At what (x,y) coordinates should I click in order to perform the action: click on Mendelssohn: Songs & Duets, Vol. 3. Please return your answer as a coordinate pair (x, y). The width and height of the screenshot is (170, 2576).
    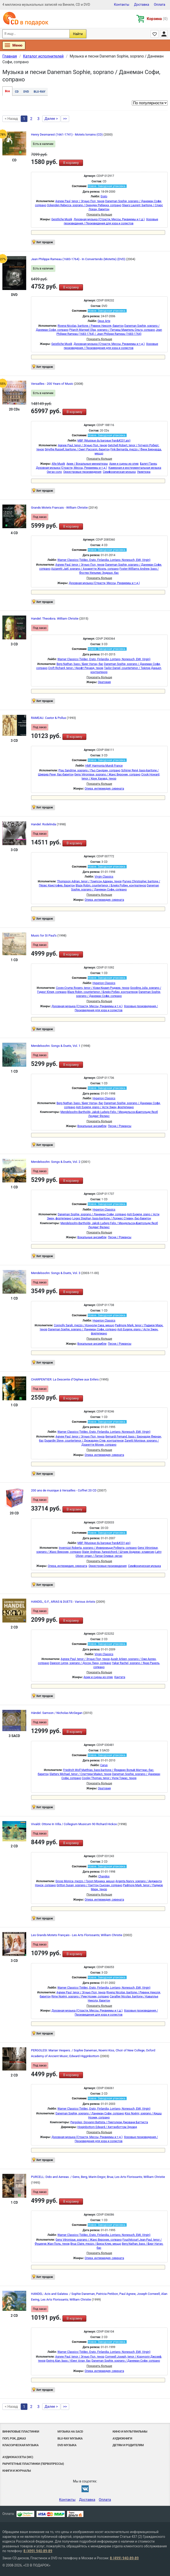
    Looking at the image, I should click on (56, 1273).